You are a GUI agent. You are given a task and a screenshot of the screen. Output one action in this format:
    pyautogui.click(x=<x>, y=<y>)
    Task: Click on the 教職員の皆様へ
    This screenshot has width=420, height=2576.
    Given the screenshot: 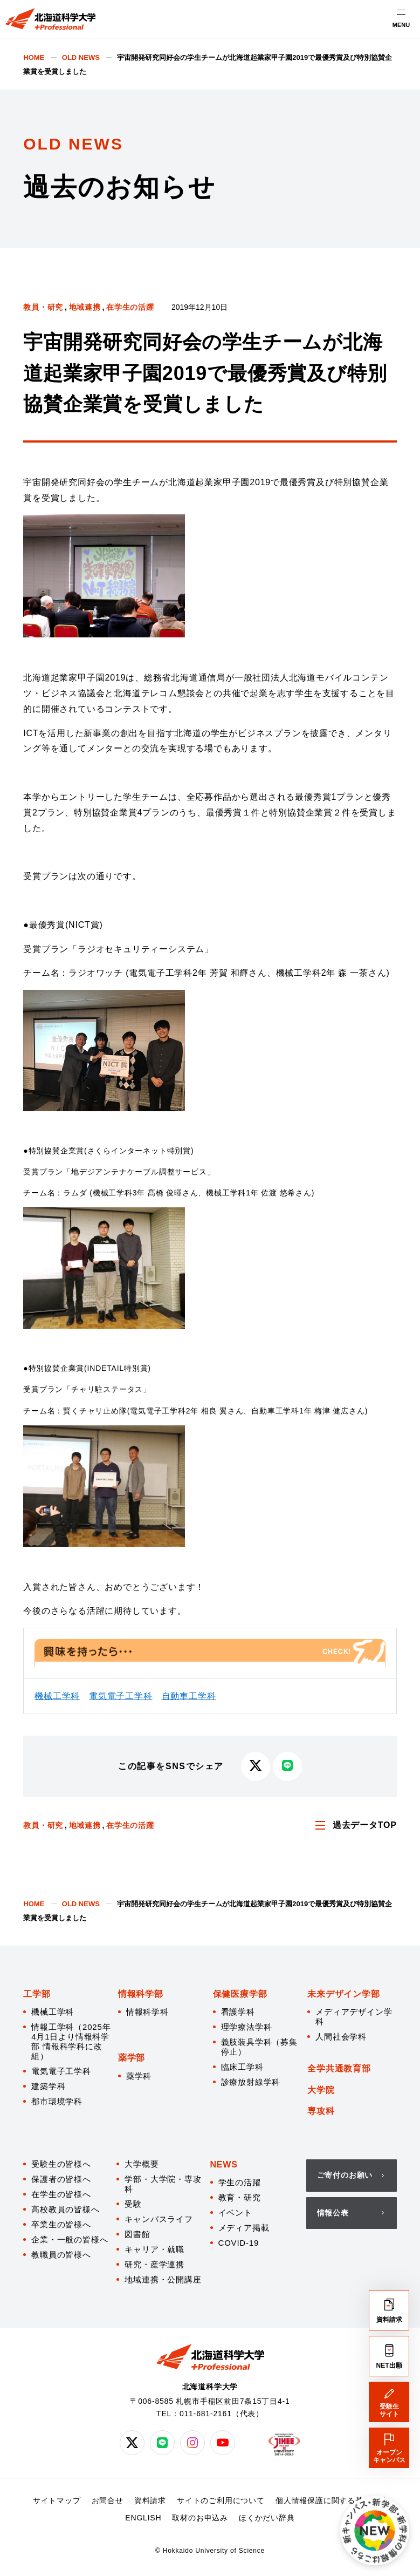 What is the action you would take?
    pyautogui.click(x=61, y=2254)
    